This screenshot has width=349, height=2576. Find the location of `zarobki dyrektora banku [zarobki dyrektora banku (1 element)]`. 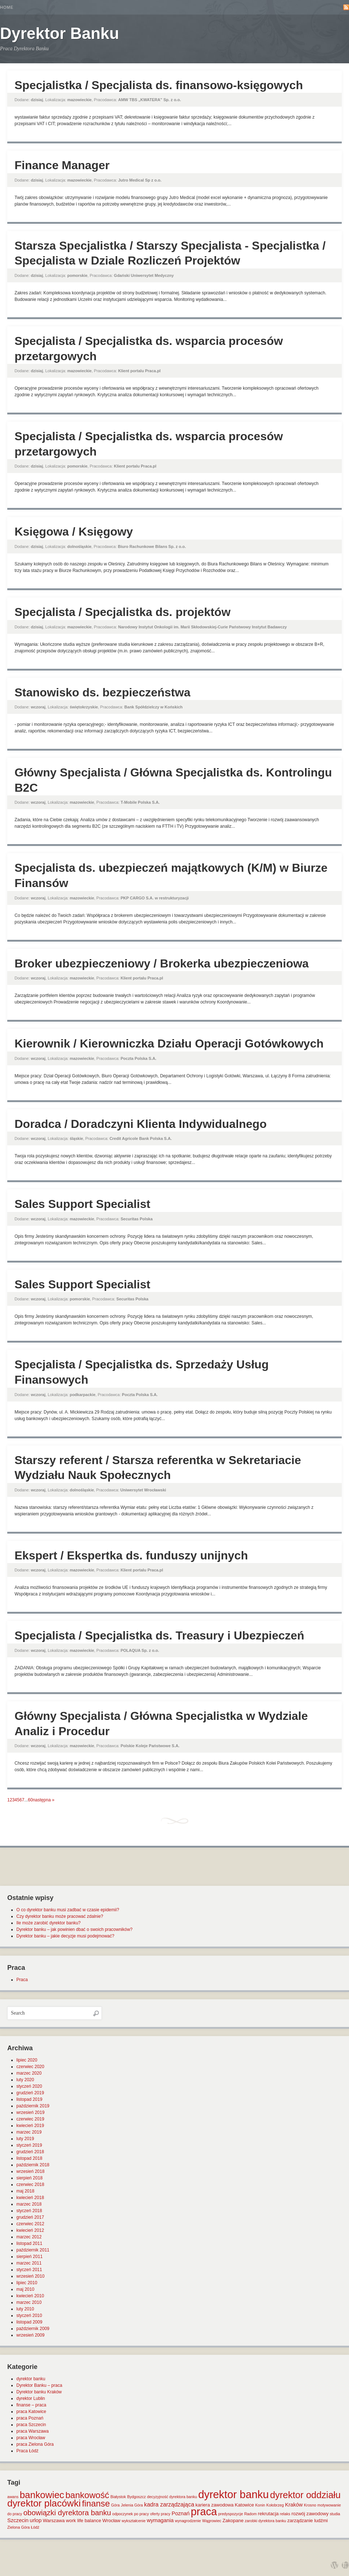

zarobki dyrektora banku [zarobki dyrektora banku (1 element)] is located at coordinates (265, 2521).